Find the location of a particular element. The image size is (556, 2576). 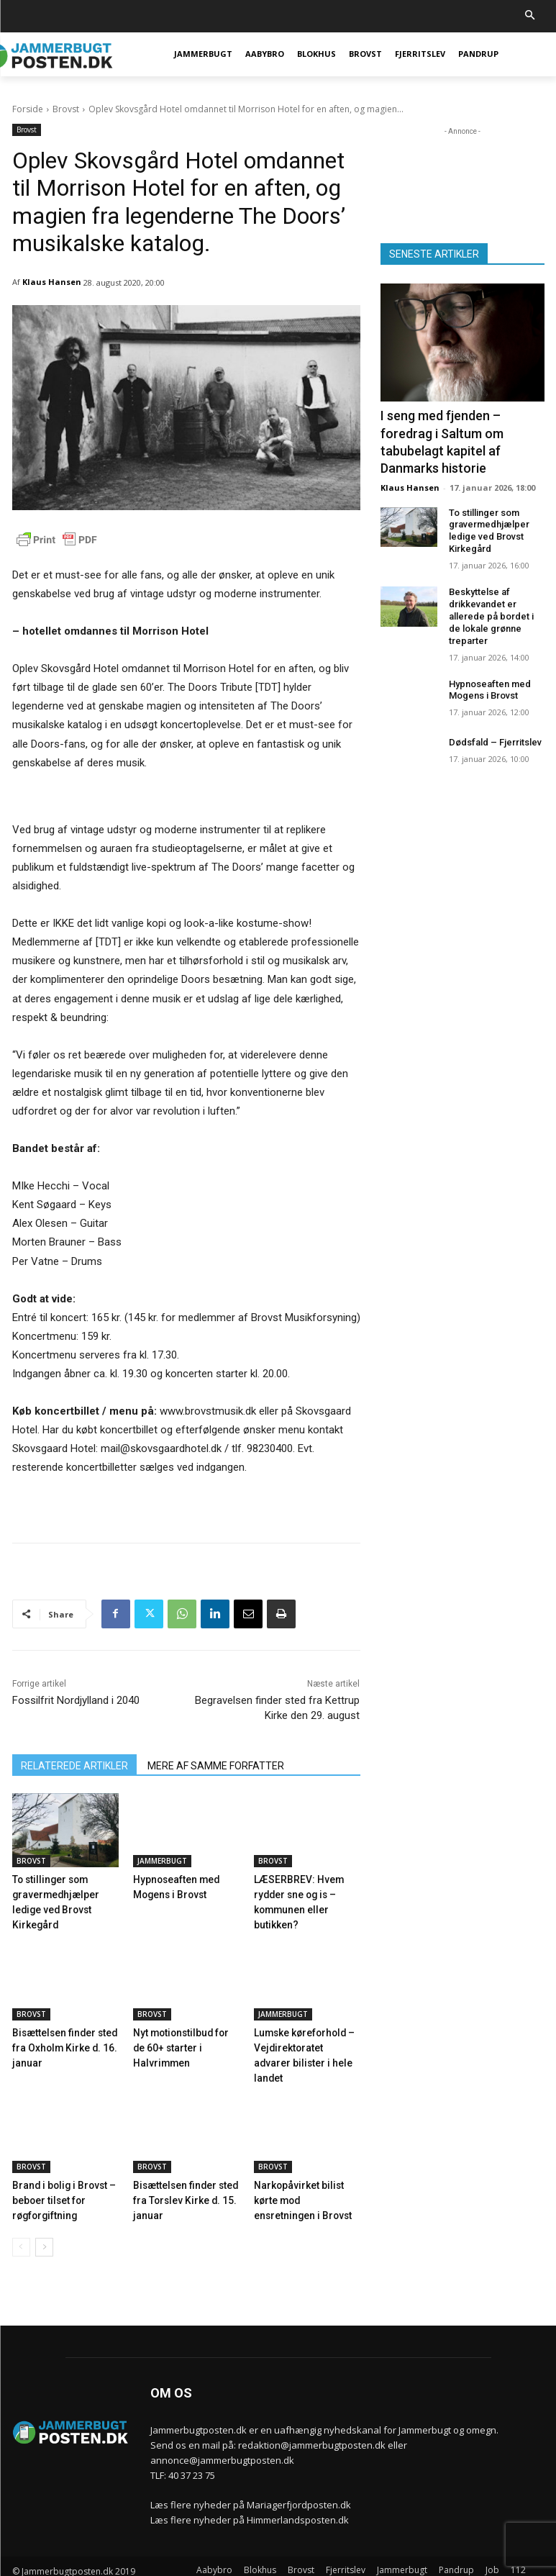

Beskyttelse af drikkevandet er allerede på bordet i de lokale grønne treparter is located at coordinates (491, 610).